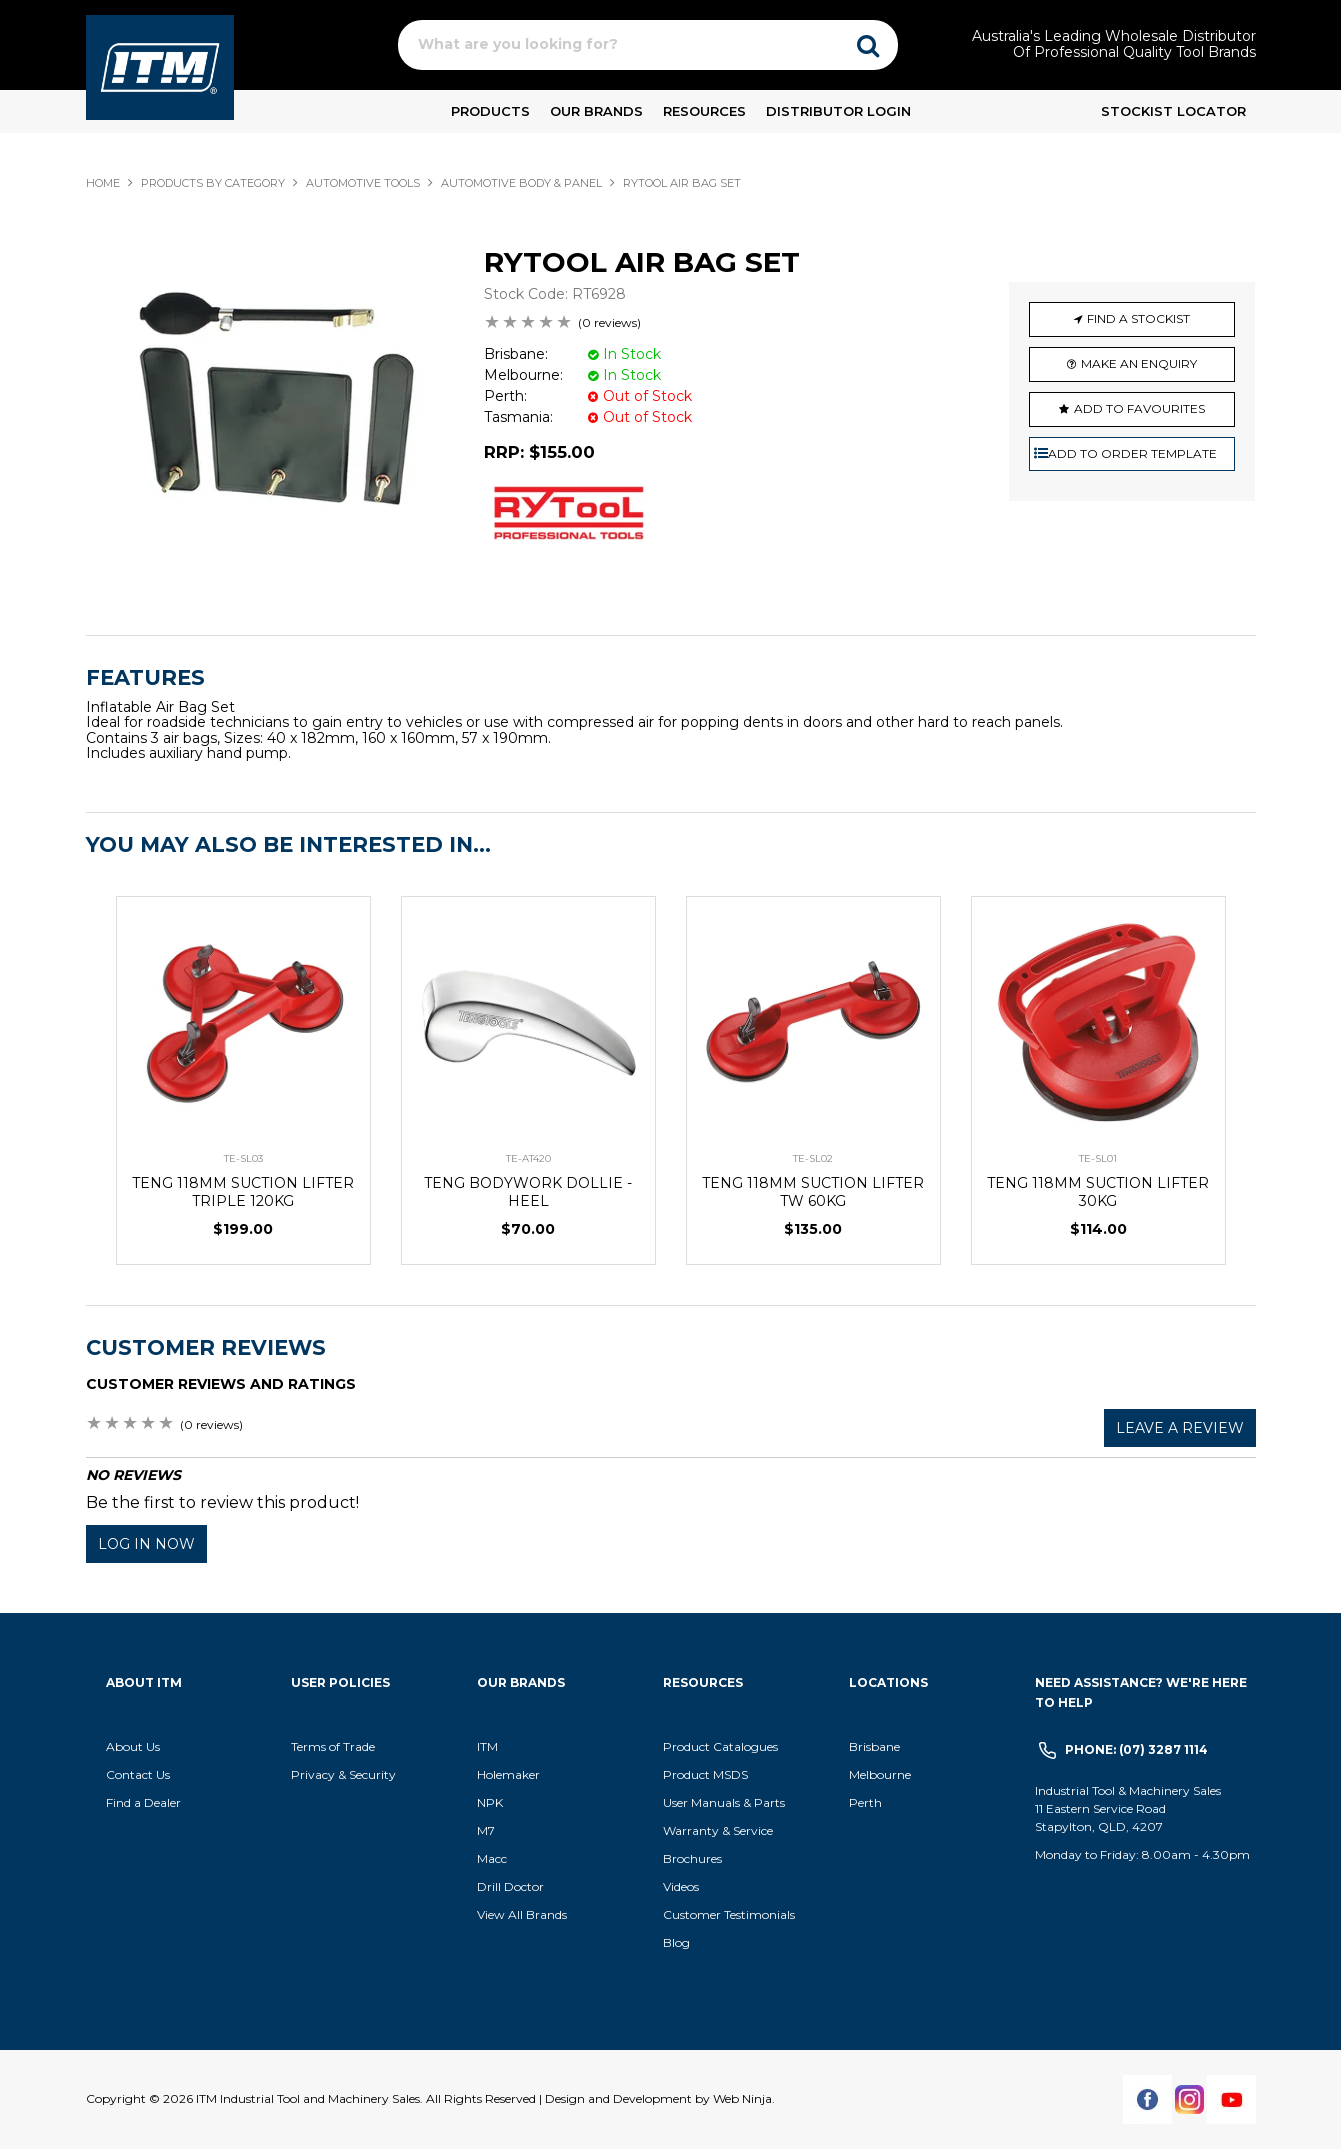  I want to click on Resources, so click(704, 111).